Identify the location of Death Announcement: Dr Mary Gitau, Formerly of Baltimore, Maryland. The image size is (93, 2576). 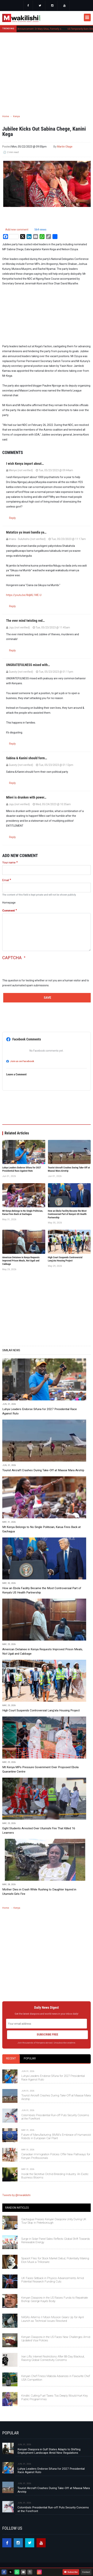
(40, 29).